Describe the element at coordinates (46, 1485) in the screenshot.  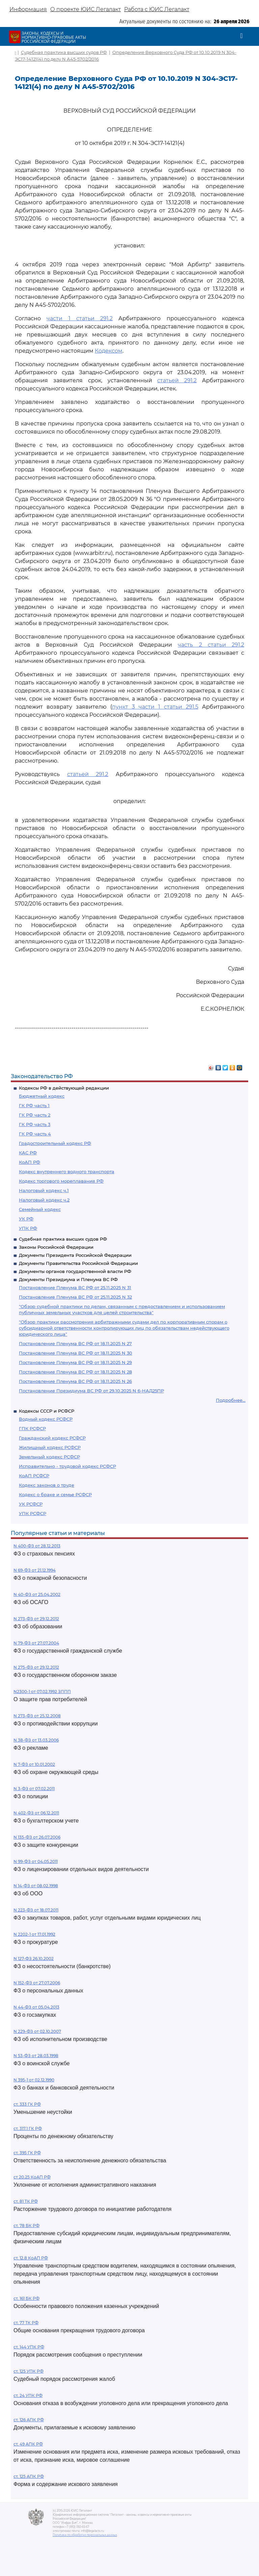
I see `Кодекс законов о труде` at that location.